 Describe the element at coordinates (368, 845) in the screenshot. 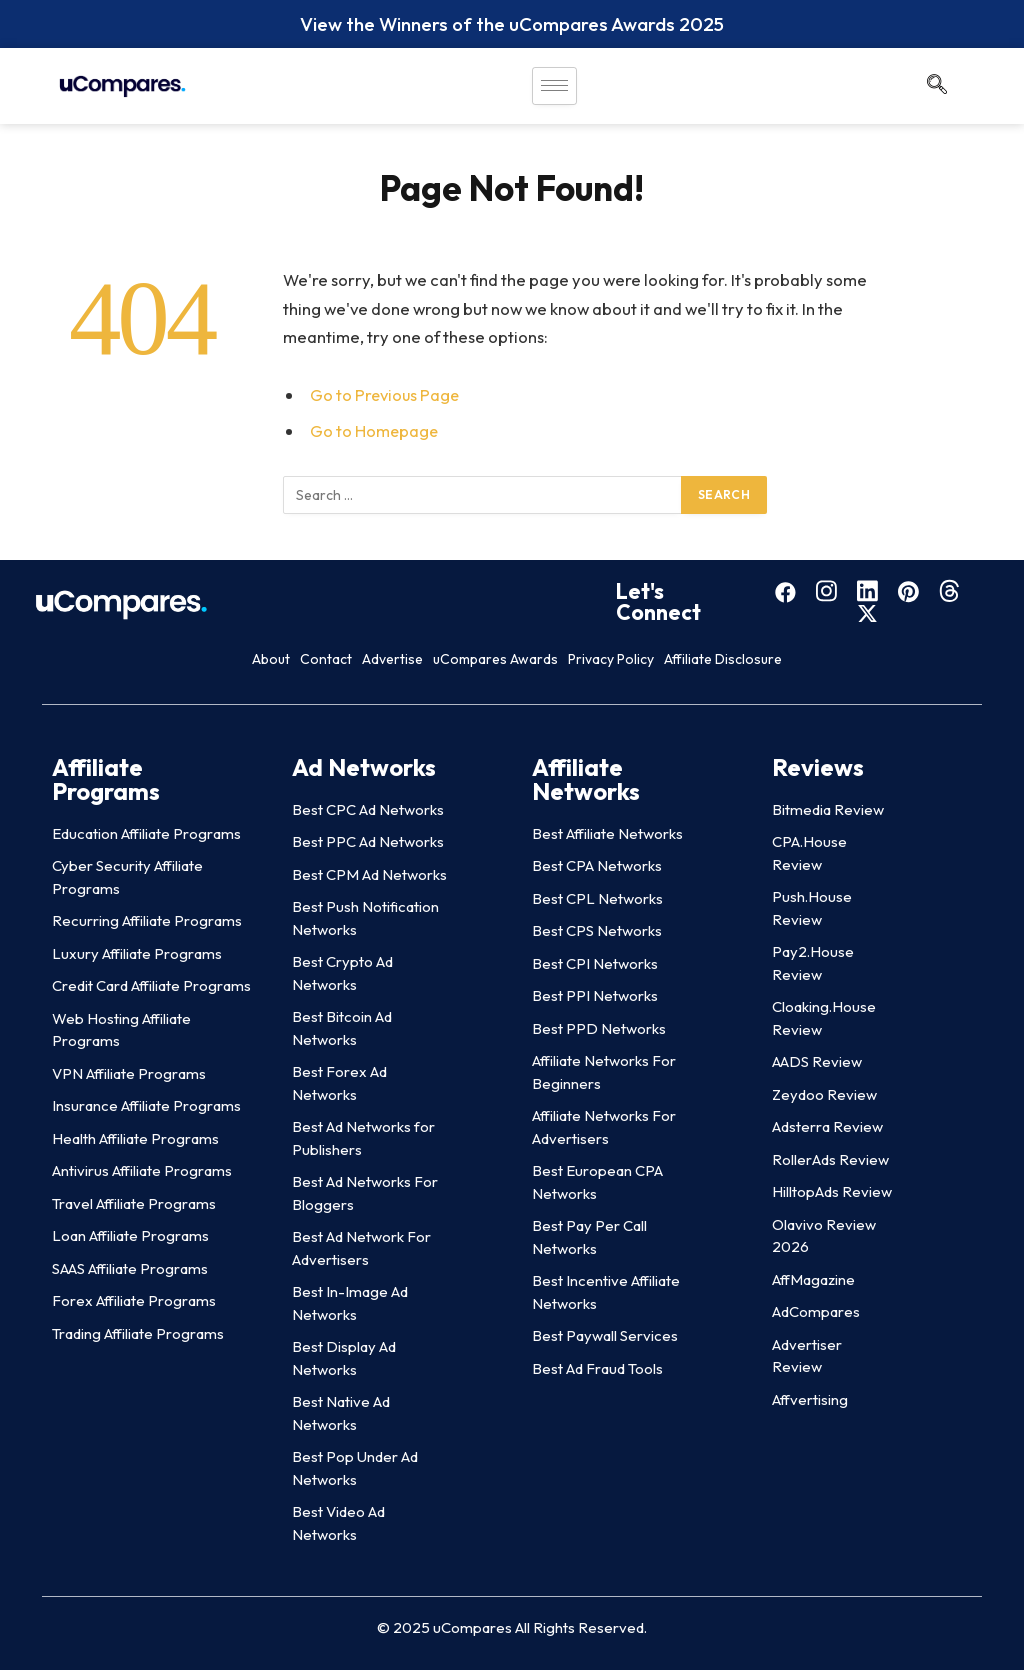

I see `Best PPC Ad Networks` at that location.